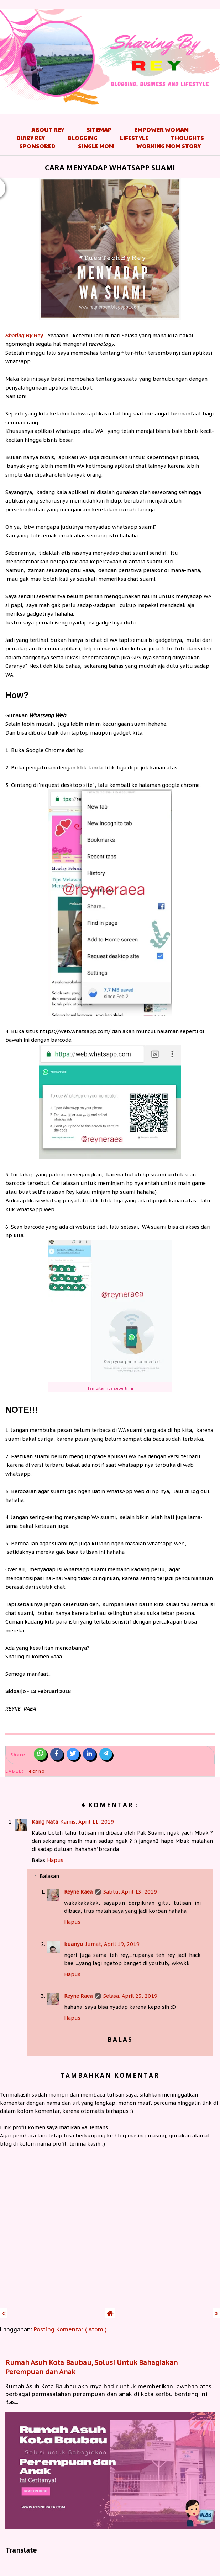 This screenshot has width=220, height=2576. Describe the element at coordinates (112, 1944) in the screenshot. I see `Jumat, April 19, 2019` at that location.